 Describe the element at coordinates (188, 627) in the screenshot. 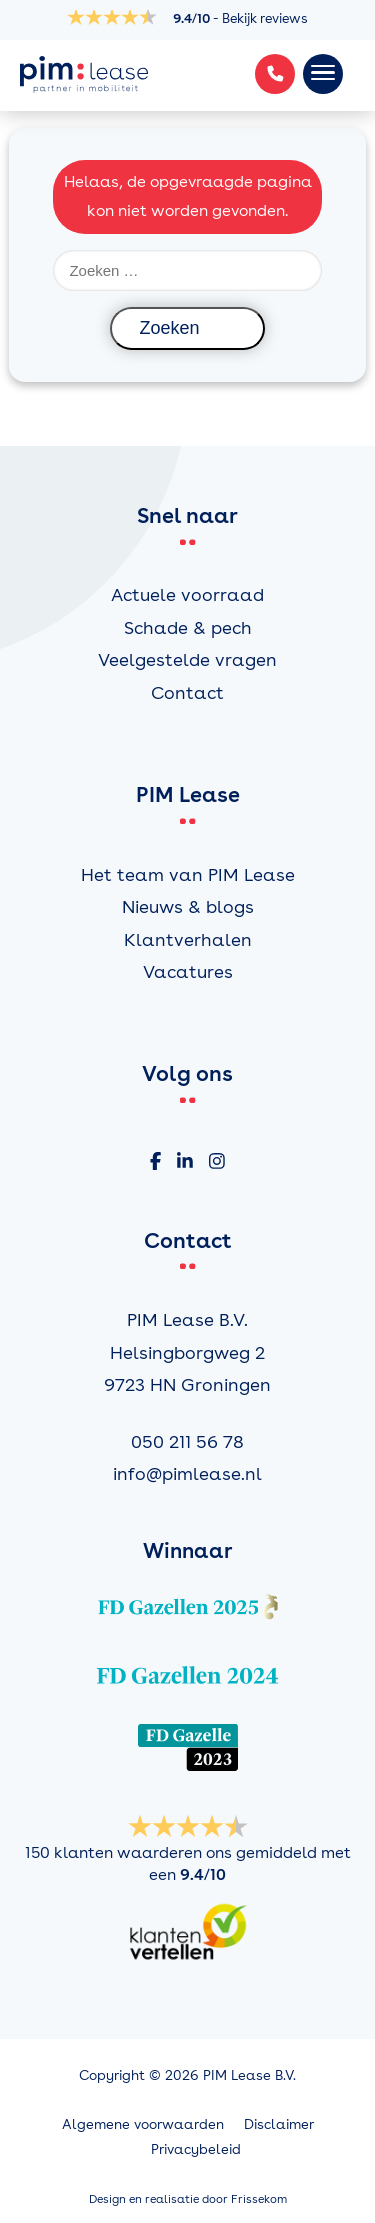

I see `Schade & pech` at that location.